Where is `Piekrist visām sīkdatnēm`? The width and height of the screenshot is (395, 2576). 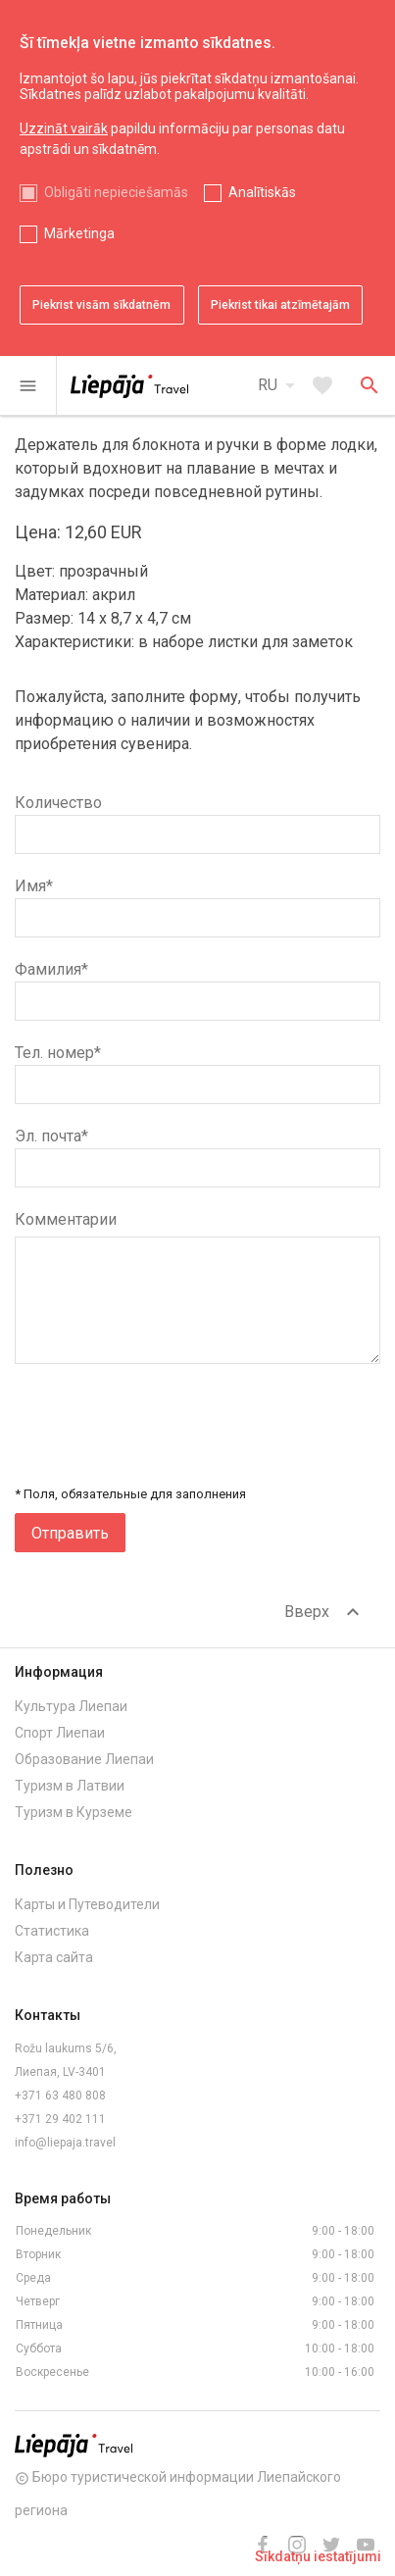
Piekrist visām sīkdatnēm is located at coordinates (101, 305).